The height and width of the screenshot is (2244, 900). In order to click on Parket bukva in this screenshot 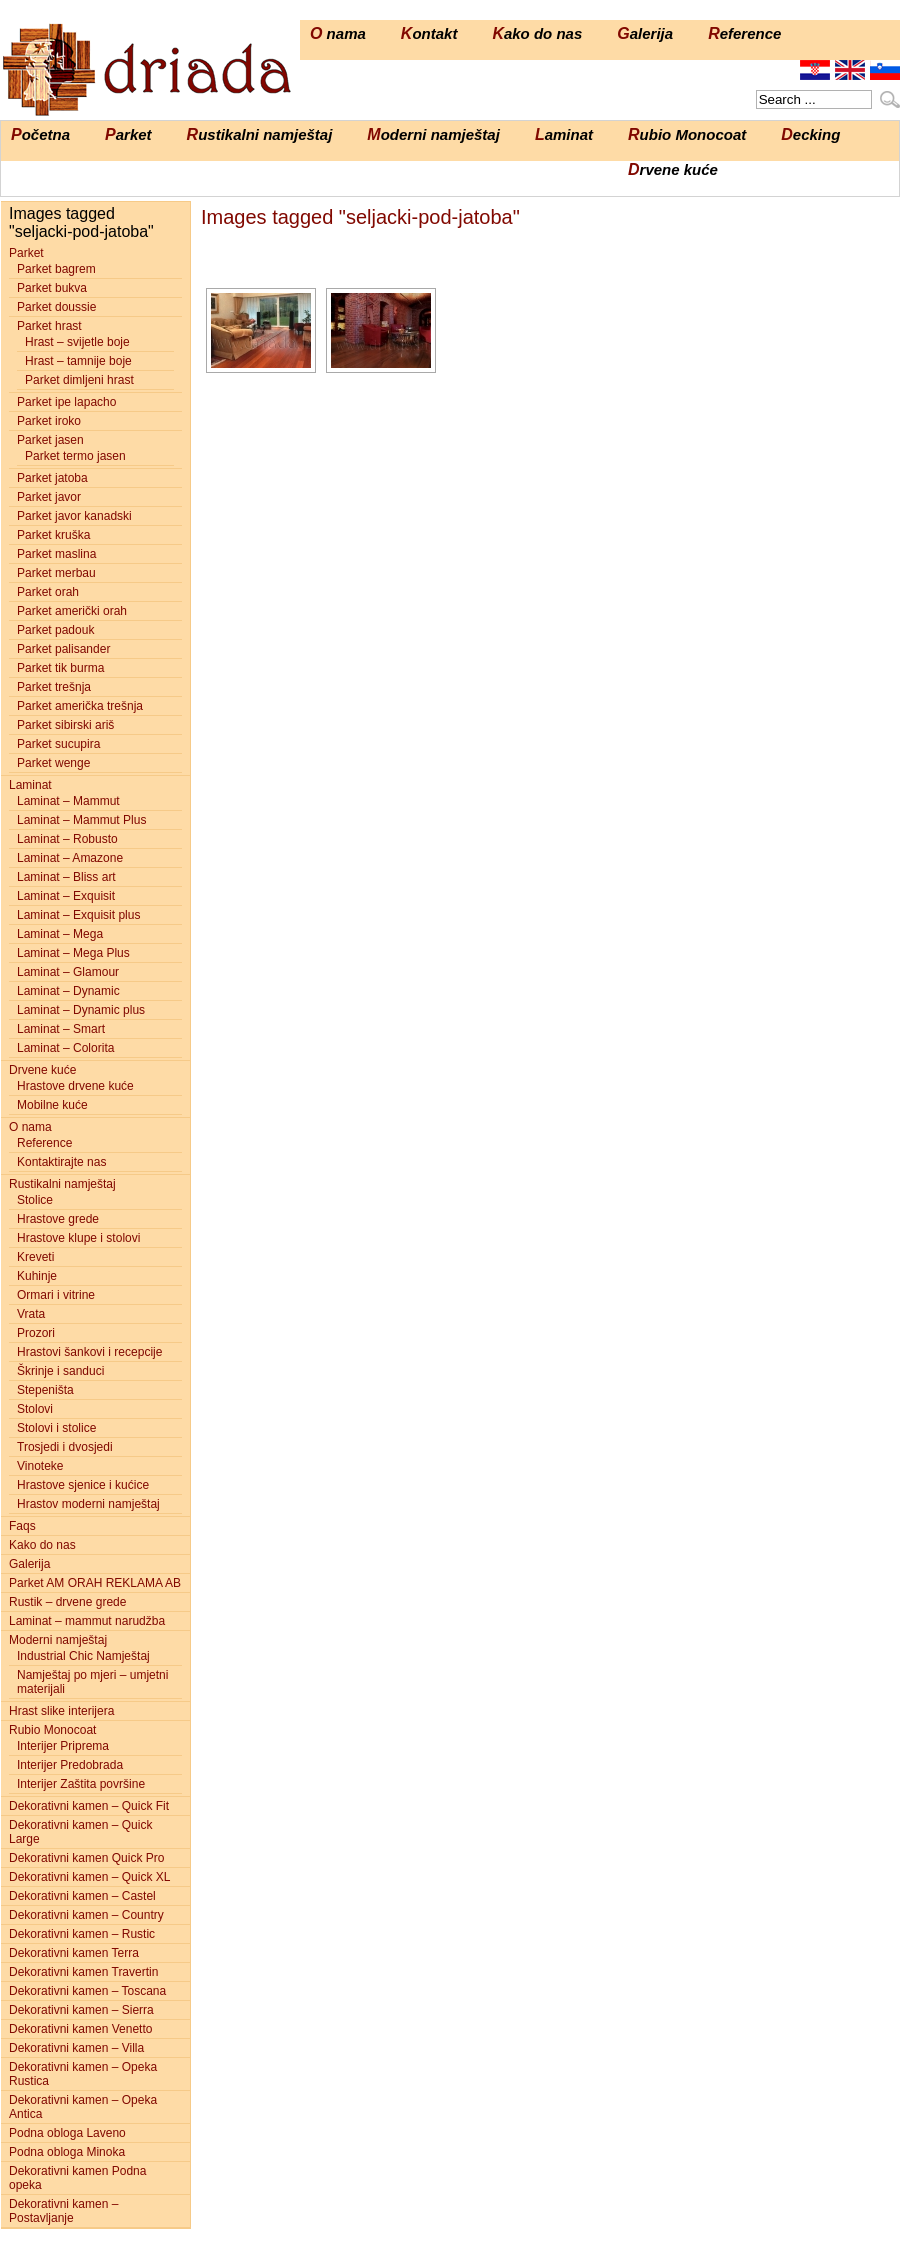, I will do `click(52, 288)`.